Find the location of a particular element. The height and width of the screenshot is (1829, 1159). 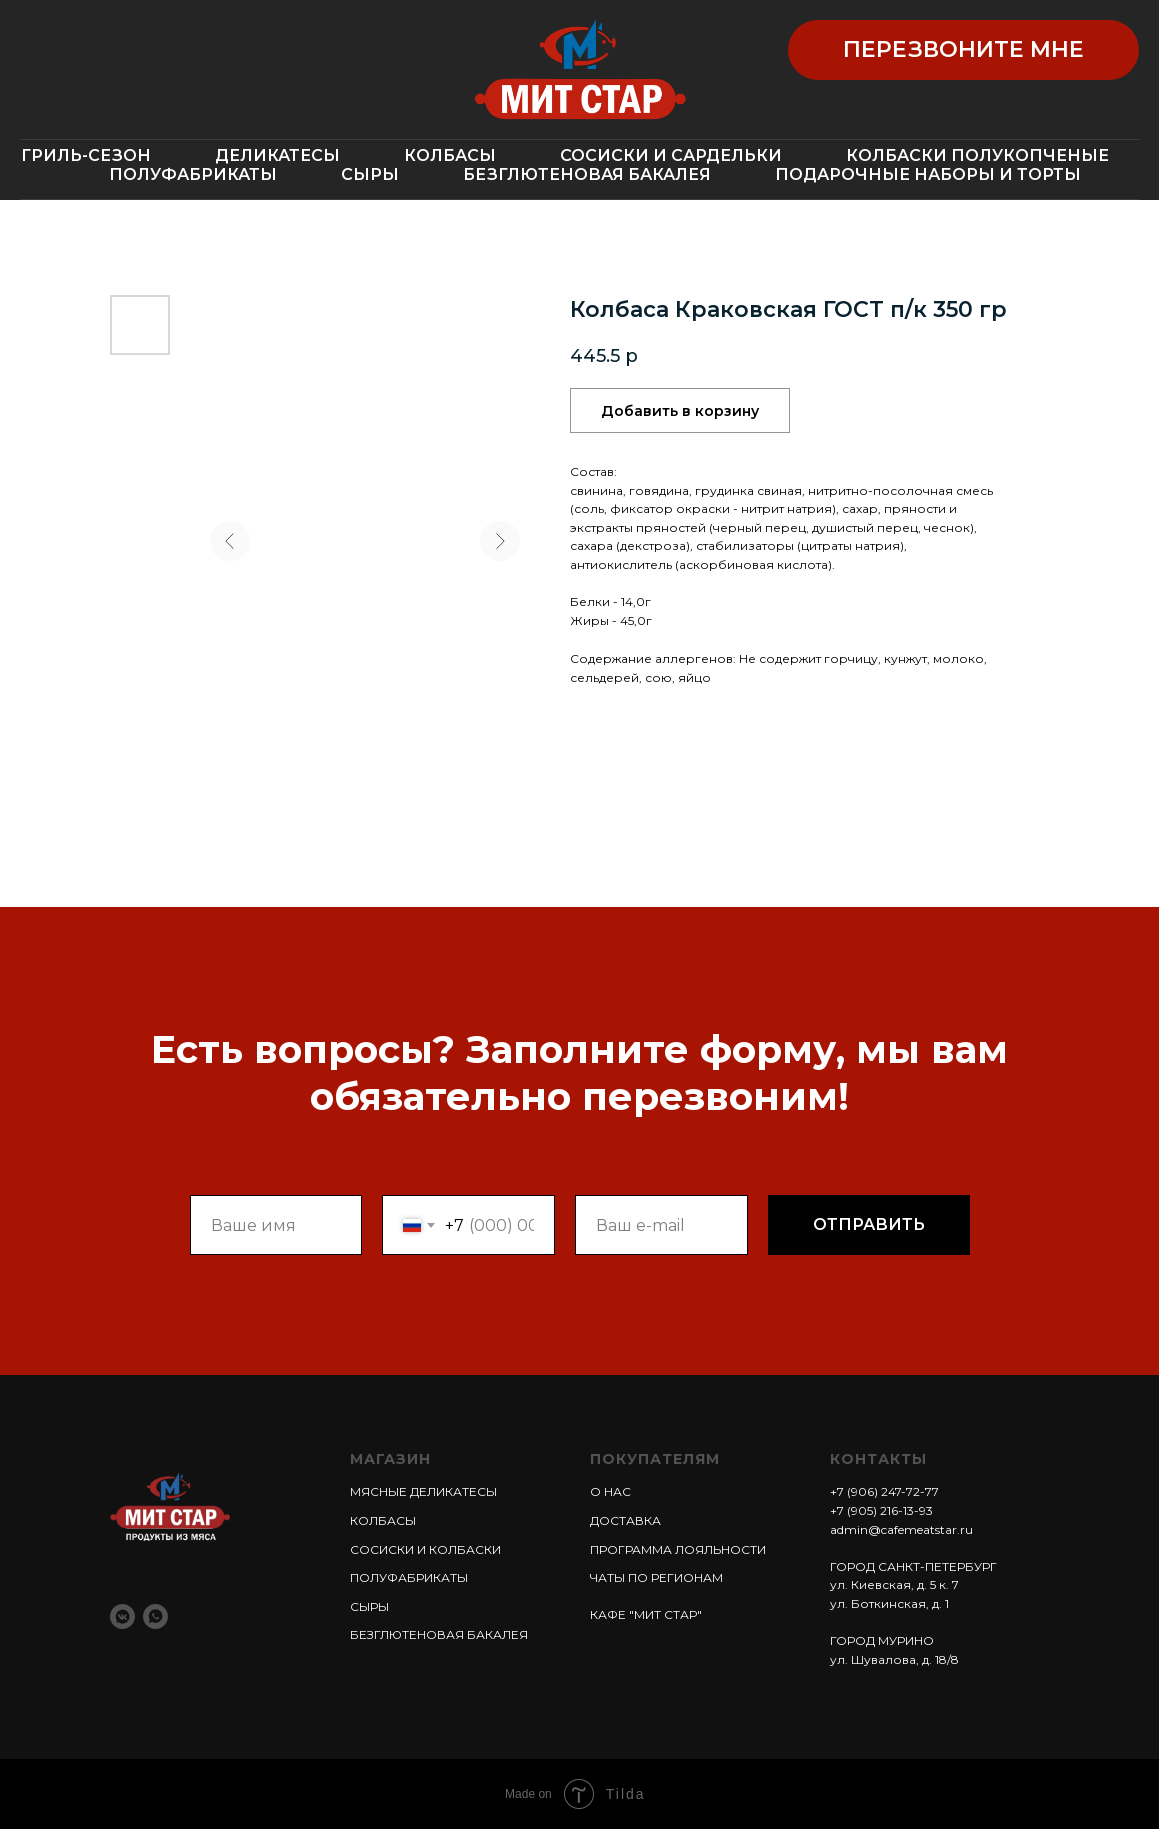

НАС is located at coordinates (616, 1491).